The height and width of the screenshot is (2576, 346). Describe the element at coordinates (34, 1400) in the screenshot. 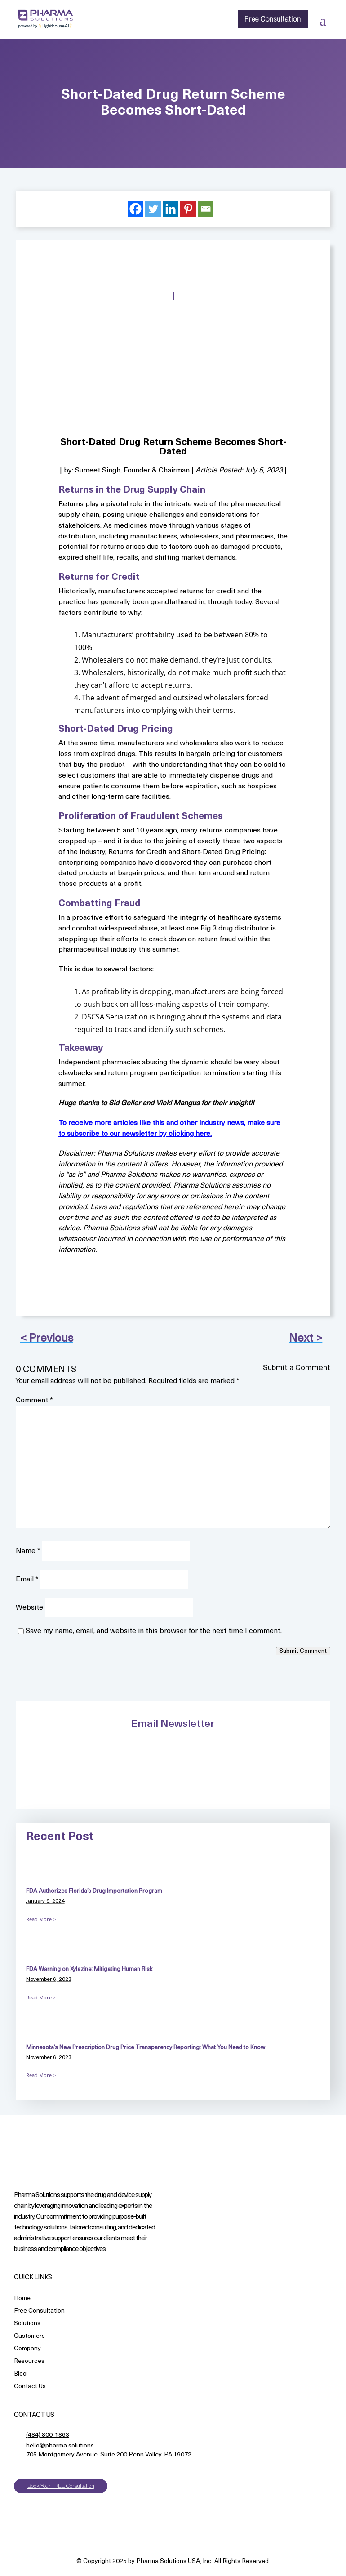

I see `Comment` at that location.